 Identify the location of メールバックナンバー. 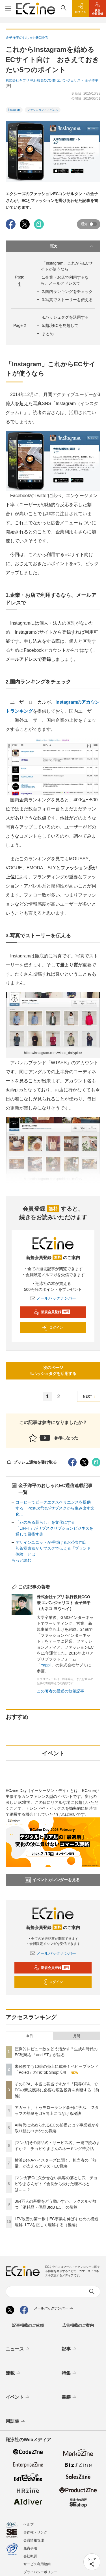
(53, 1298).